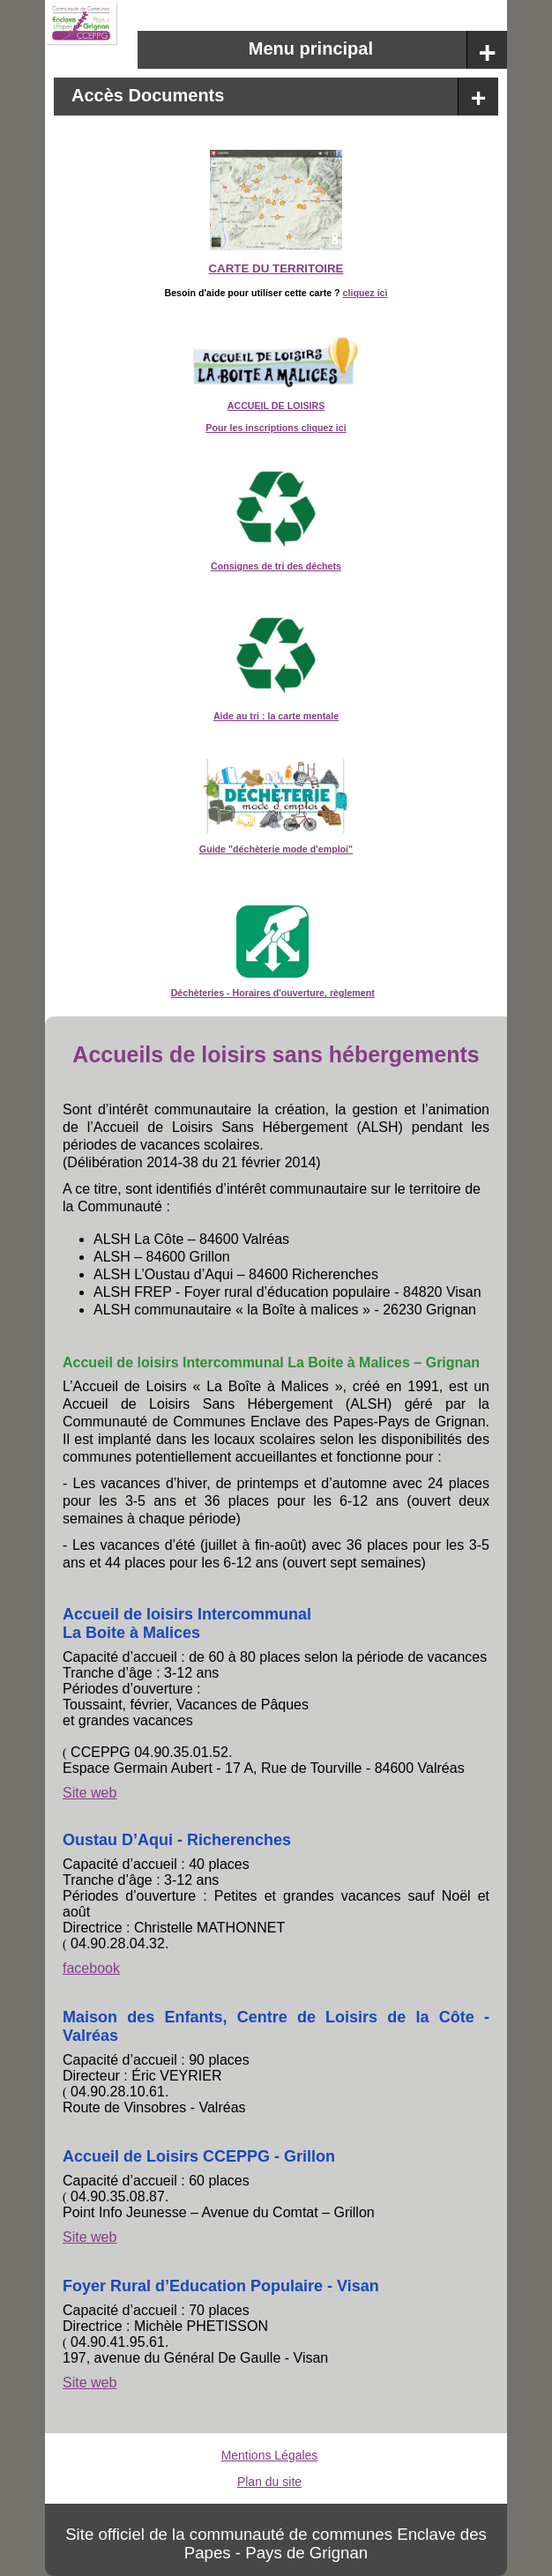 Image resolution: width=552 pixels, height=2576 pixels. What do you see at coordinates (275, 427) in the screenshot?
I see `Pour les inscriptions cliquez ici` at bounding box center [275, 427].